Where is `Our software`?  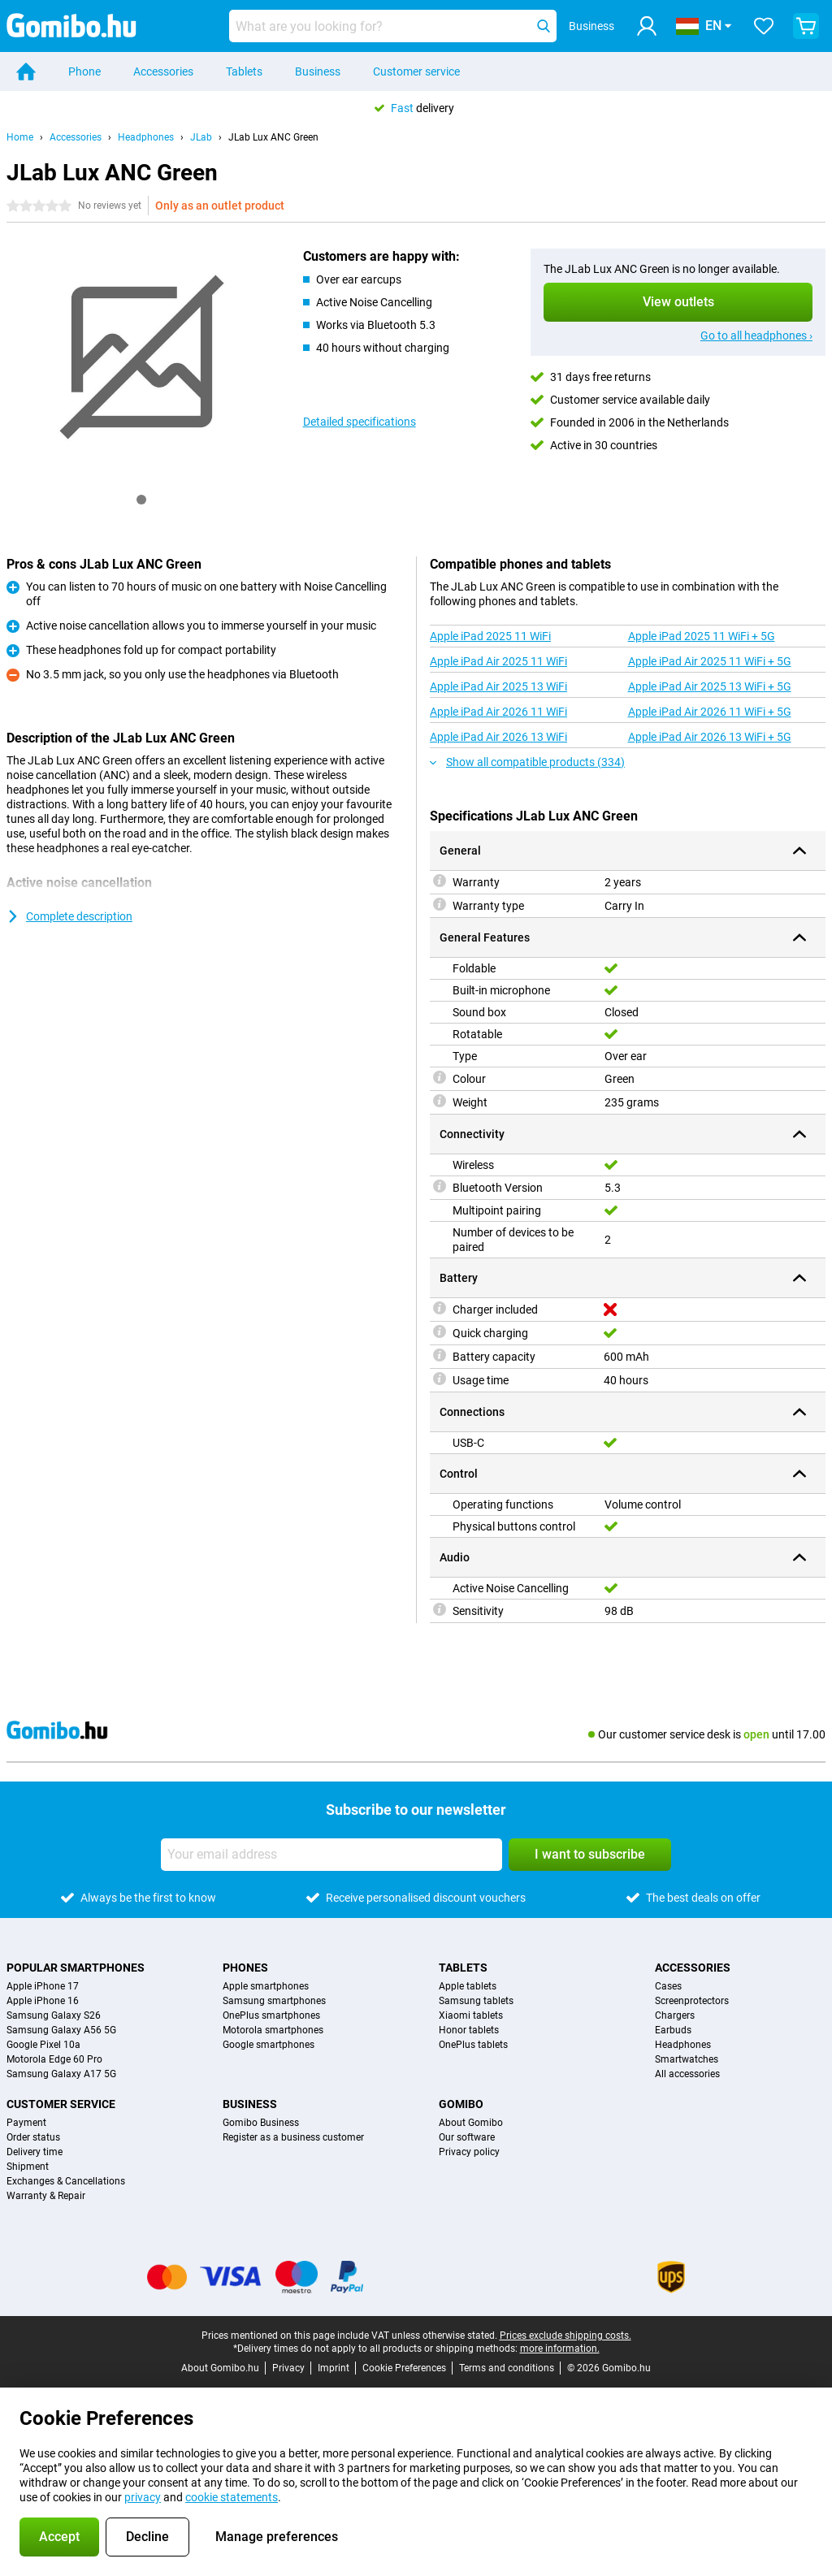 Our software is located at coordinates (467, 2137).